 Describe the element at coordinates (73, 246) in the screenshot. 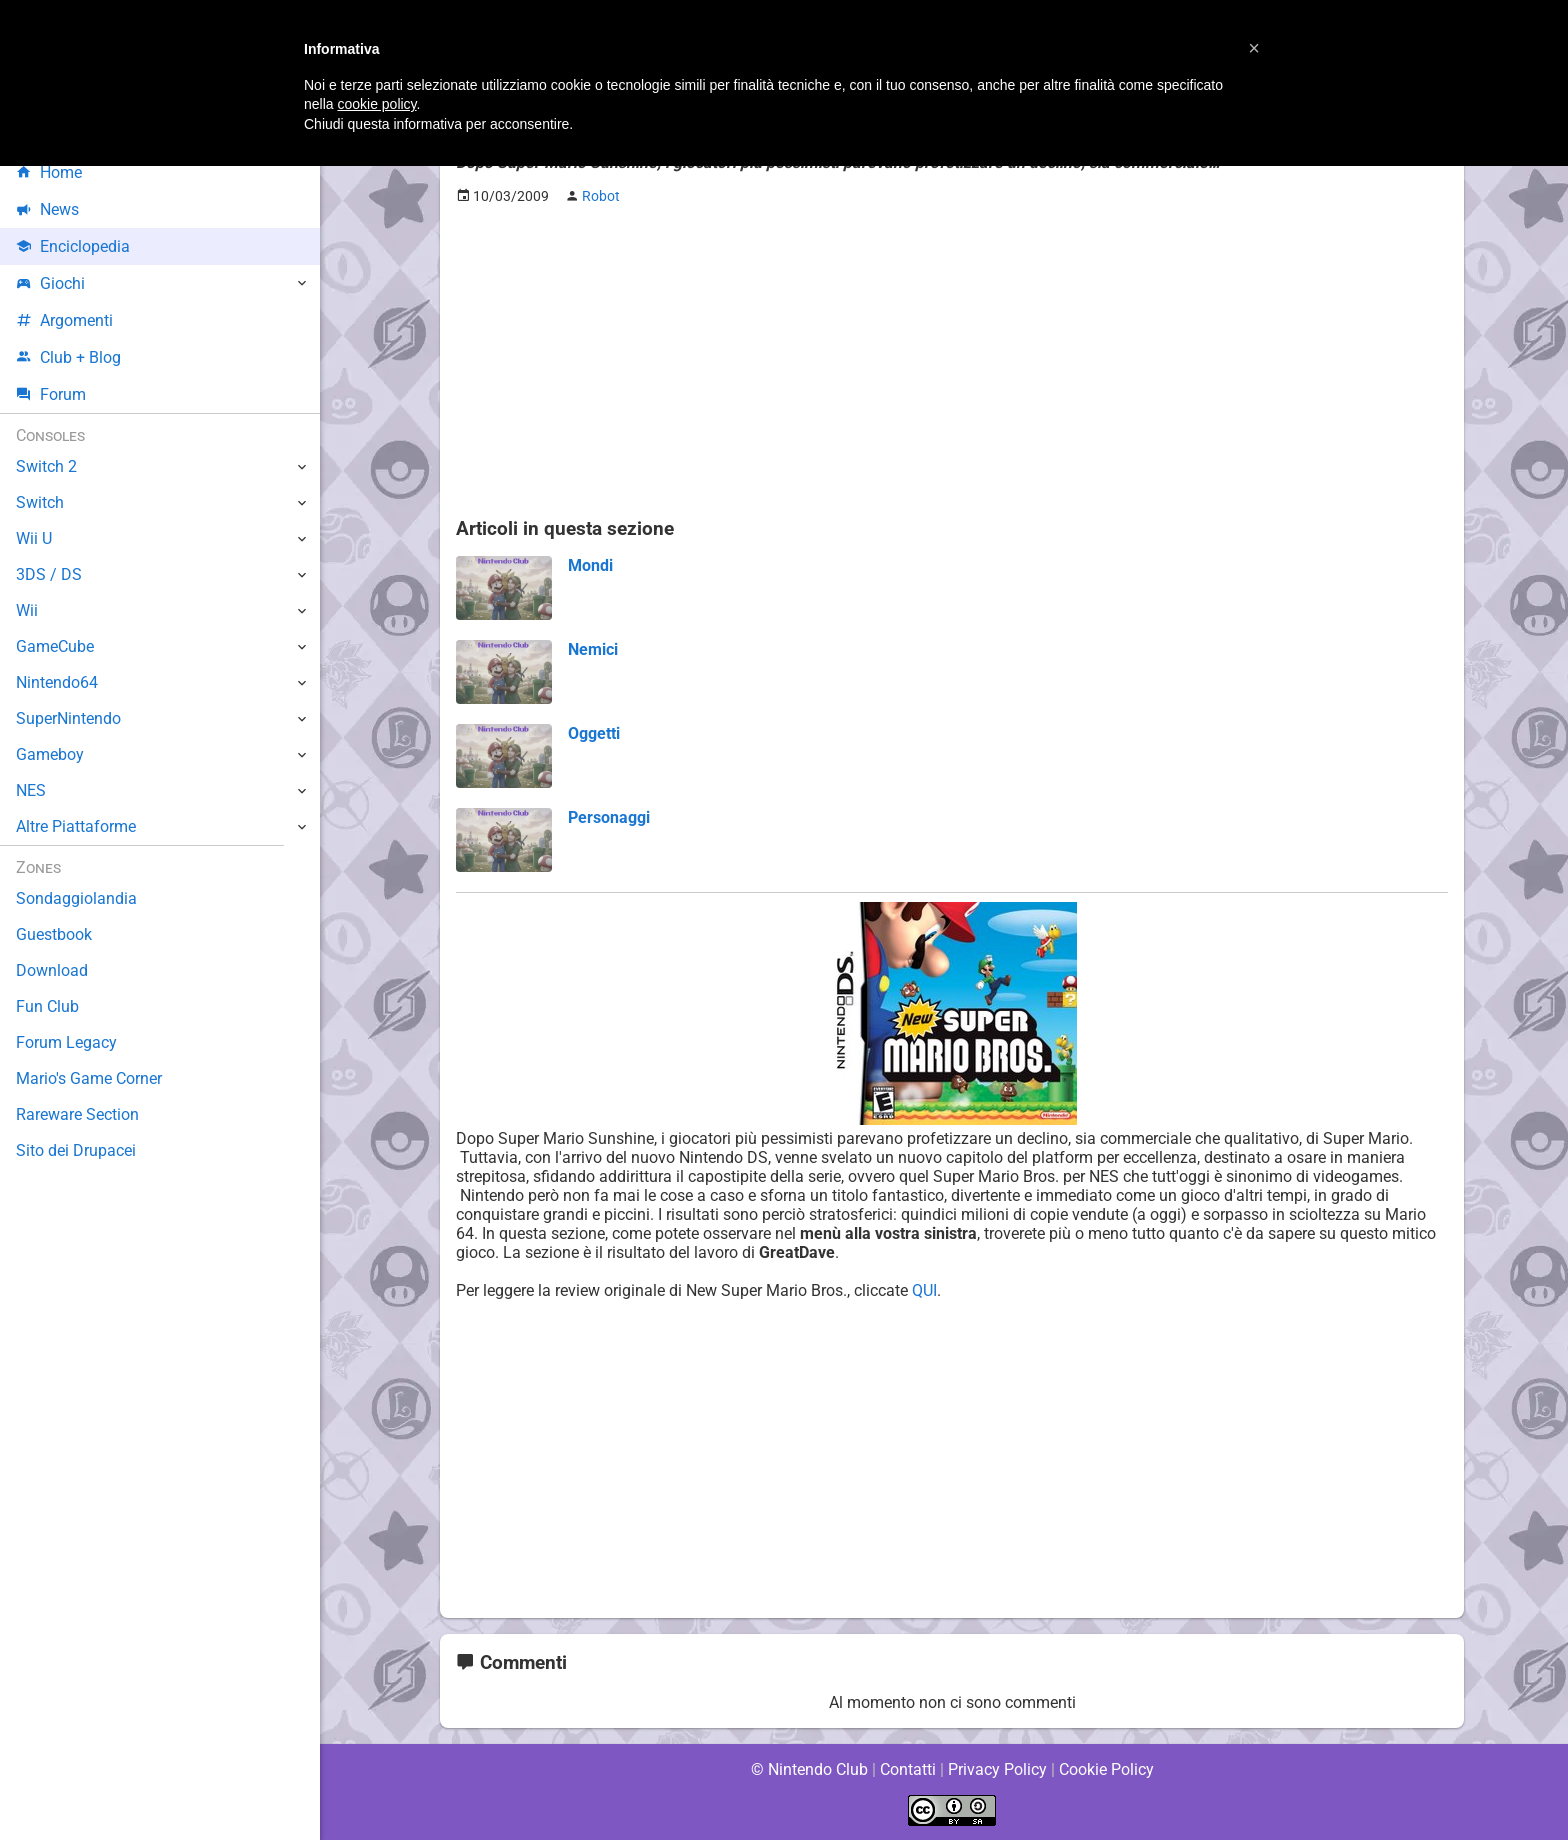

I see `Enciclopedia` at that location.